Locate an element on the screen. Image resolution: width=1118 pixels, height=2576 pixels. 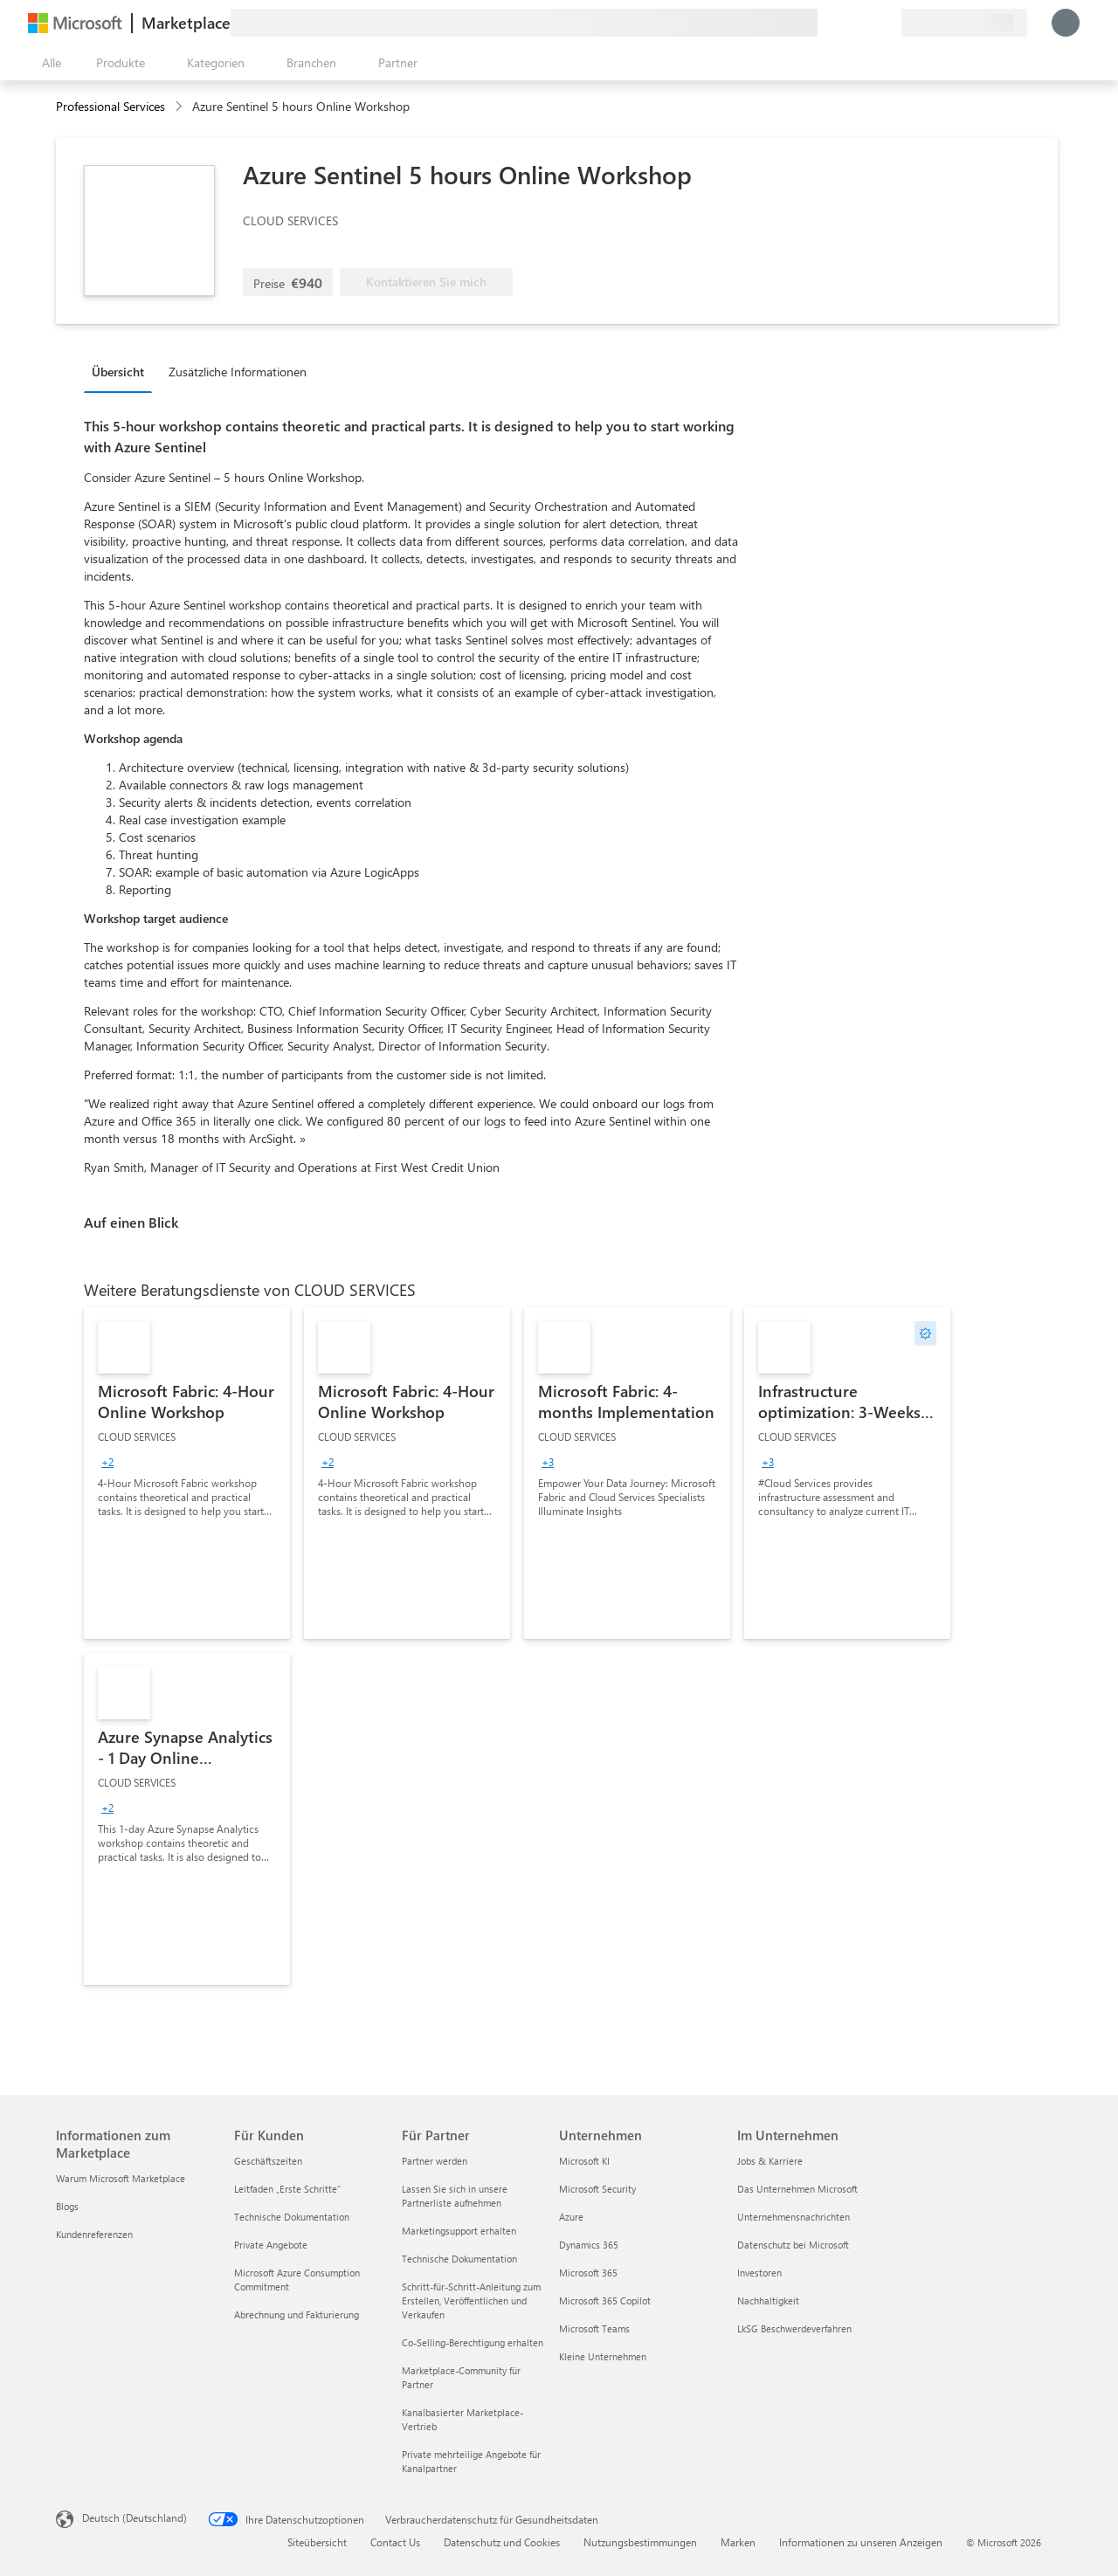
Dynamics 365 [Dynamics 365 Unternehmen] is located at coordinates (588, 2244).